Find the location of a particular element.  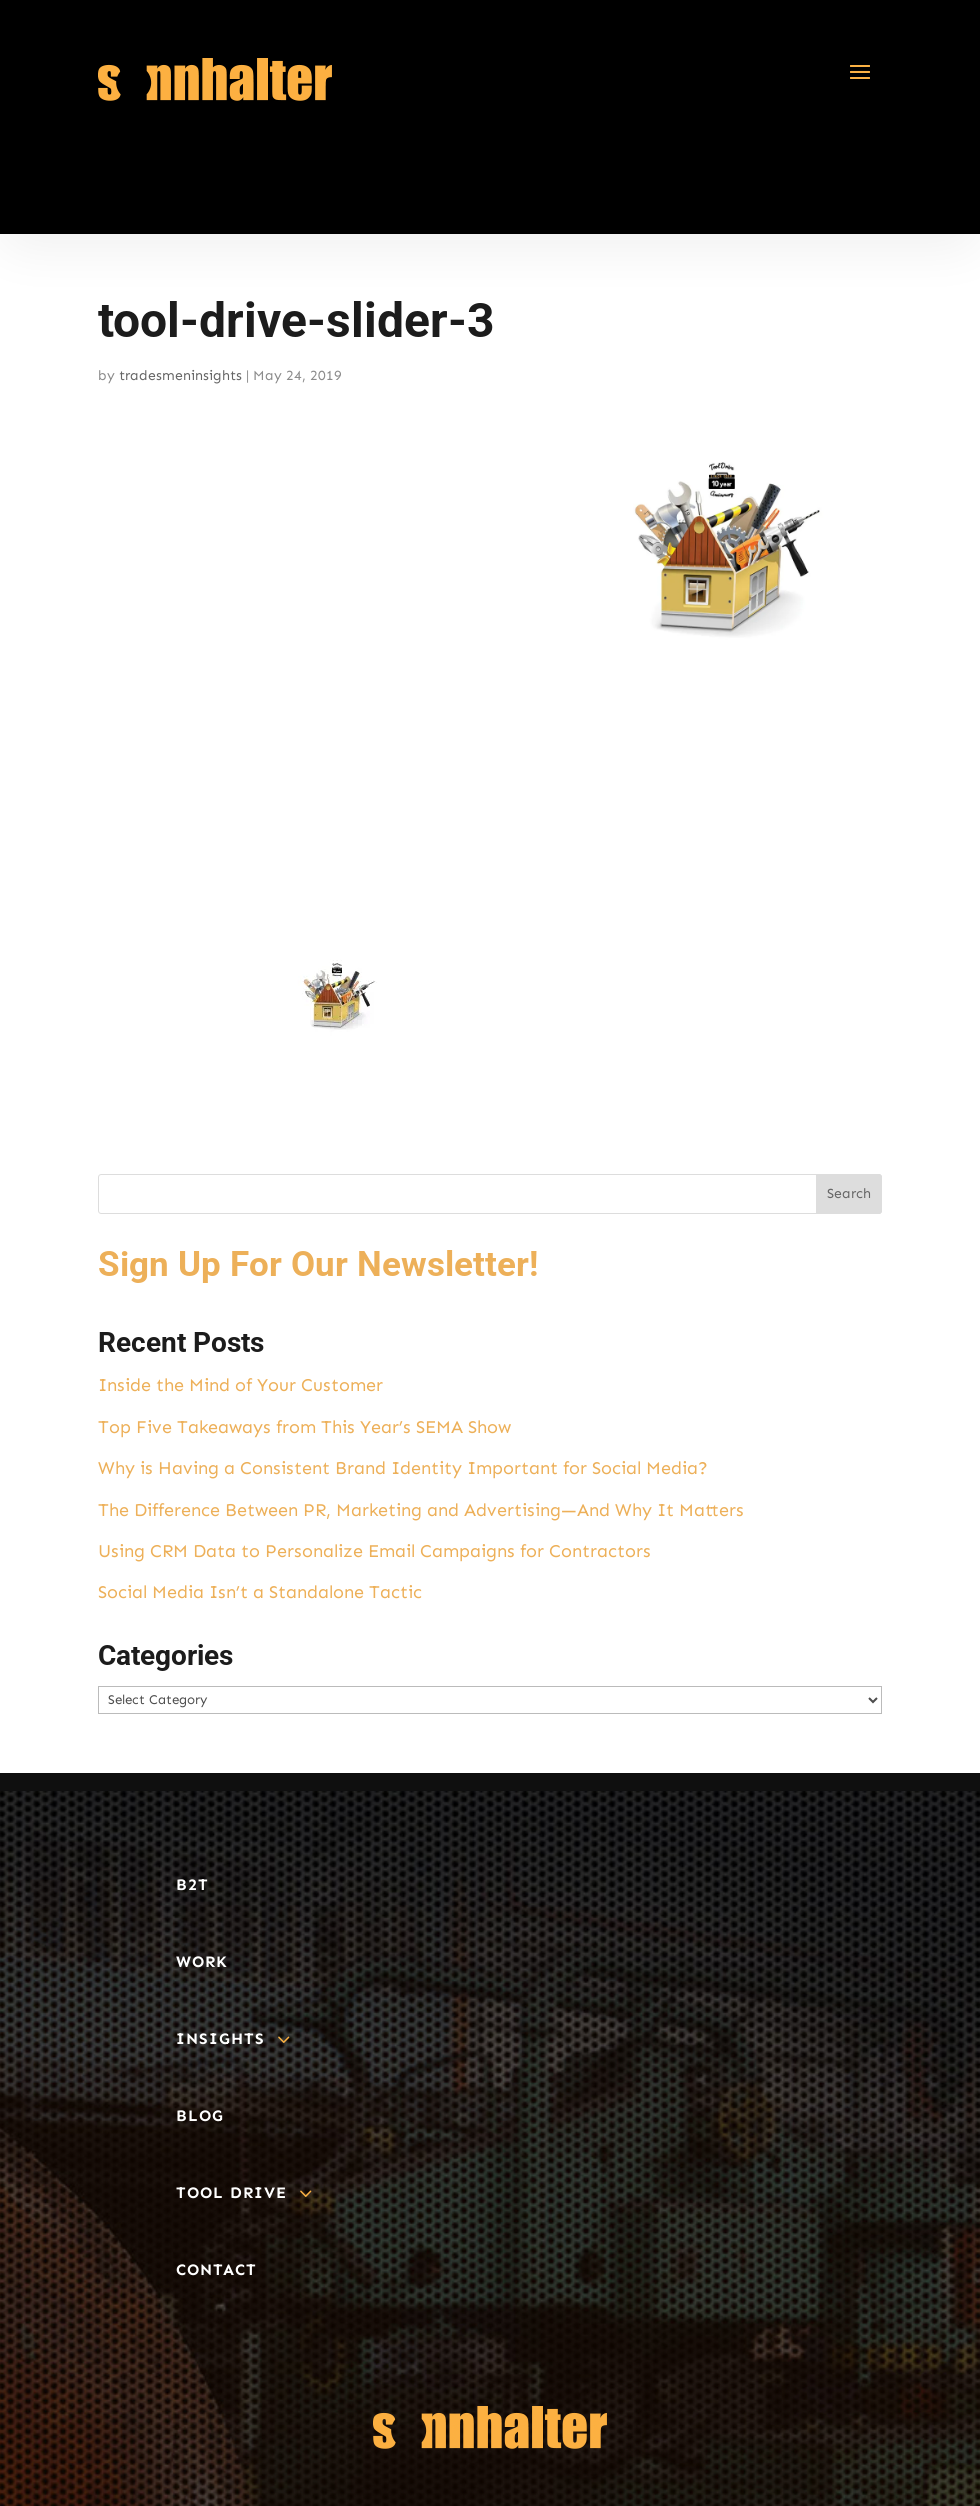

Why is Having a Consistent Brand Identity Important for Social Media? is located at coordinates (403, 1468).